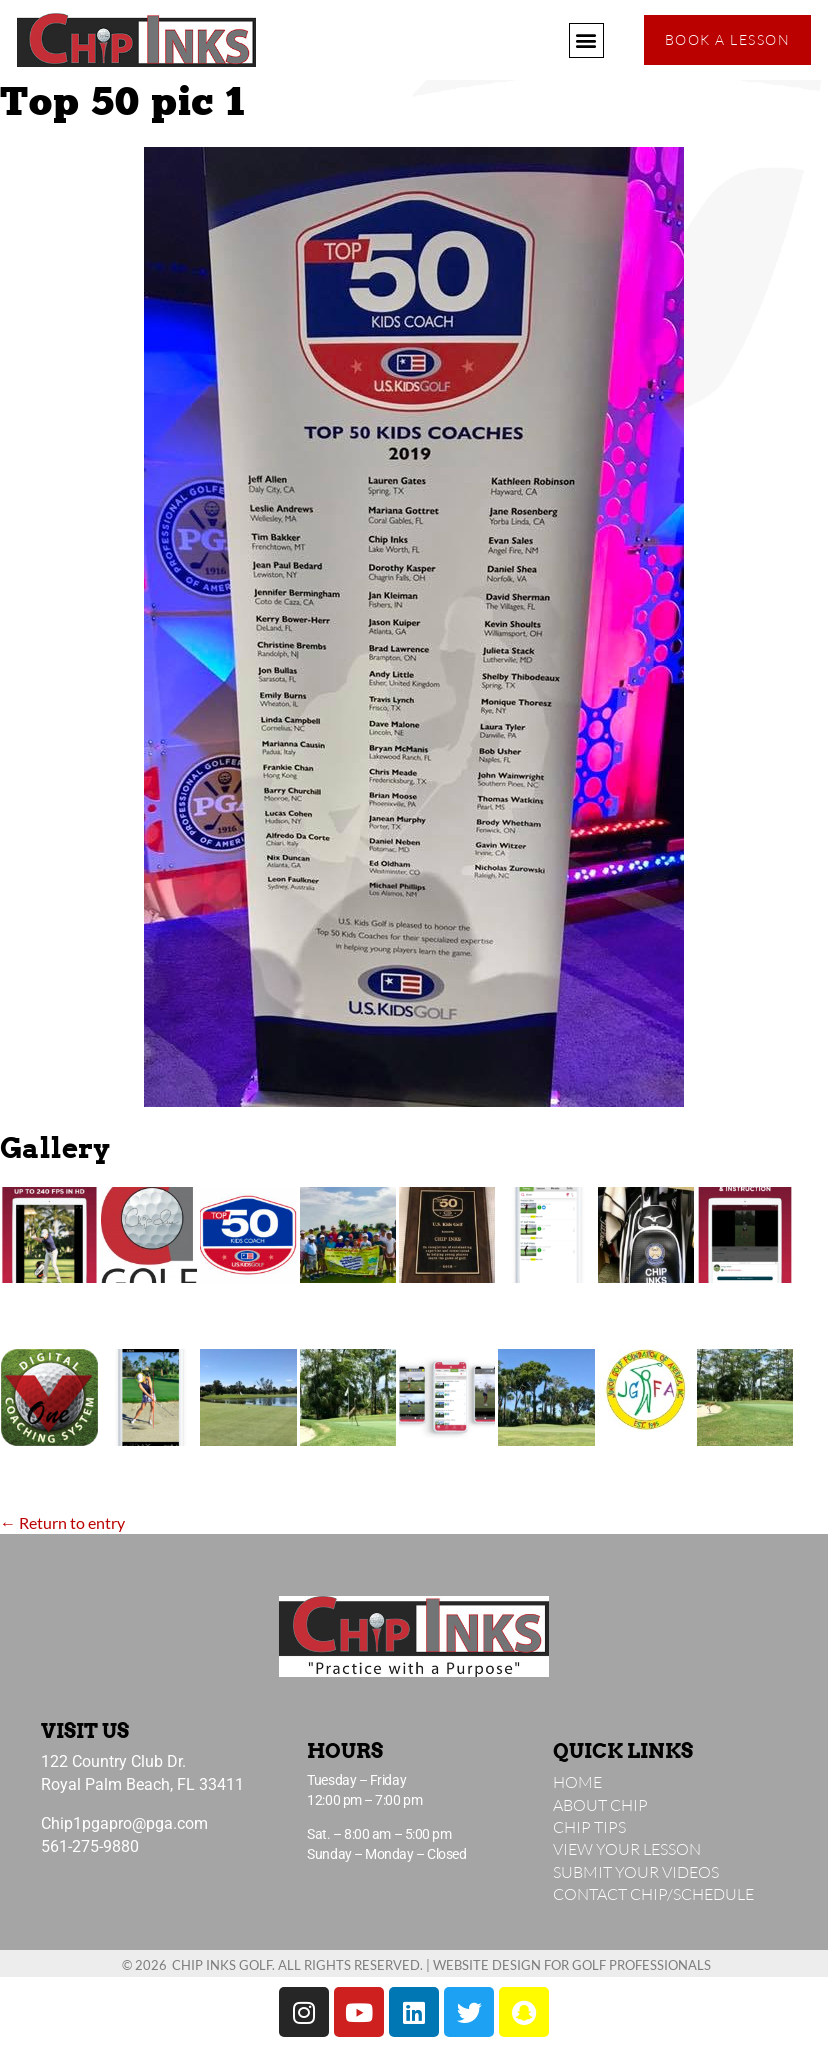 This screenshot has width=828, height=2047. Describe the element at coordinates (124, 1823) in the screenshot. I see `Chip1pgapro@pga.com` at that location.